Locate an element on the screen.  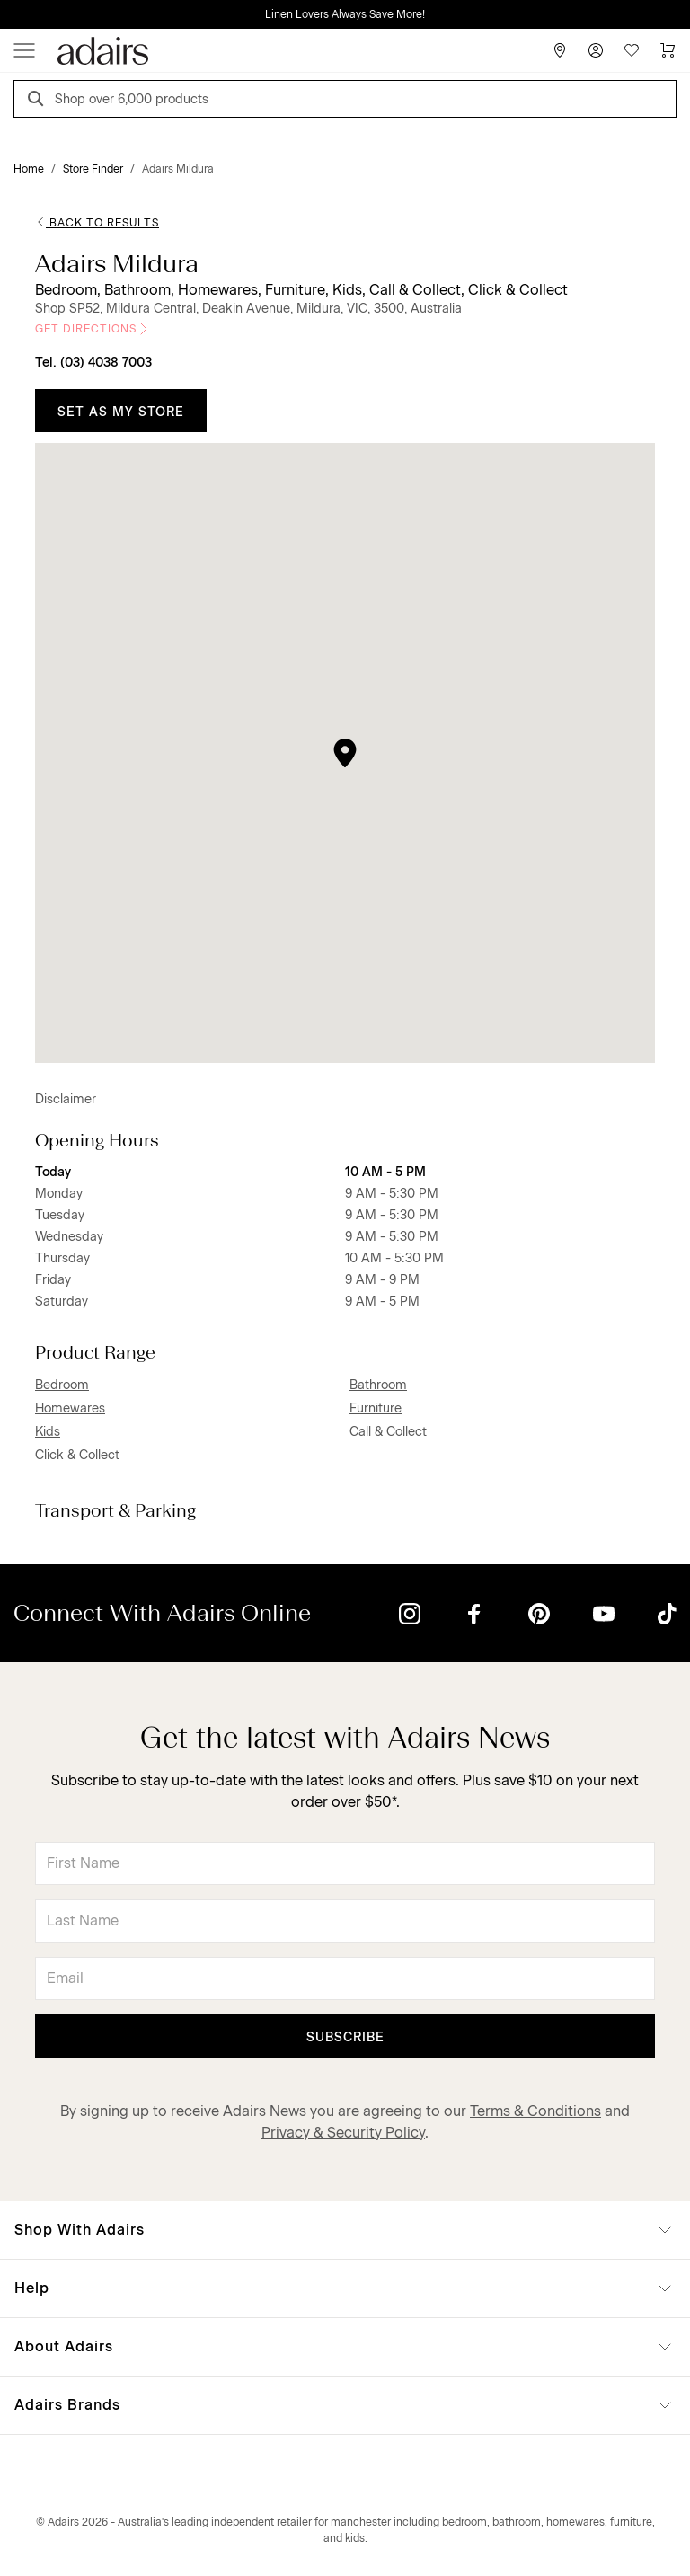
Homewares is located at coordinates (70, 1408).